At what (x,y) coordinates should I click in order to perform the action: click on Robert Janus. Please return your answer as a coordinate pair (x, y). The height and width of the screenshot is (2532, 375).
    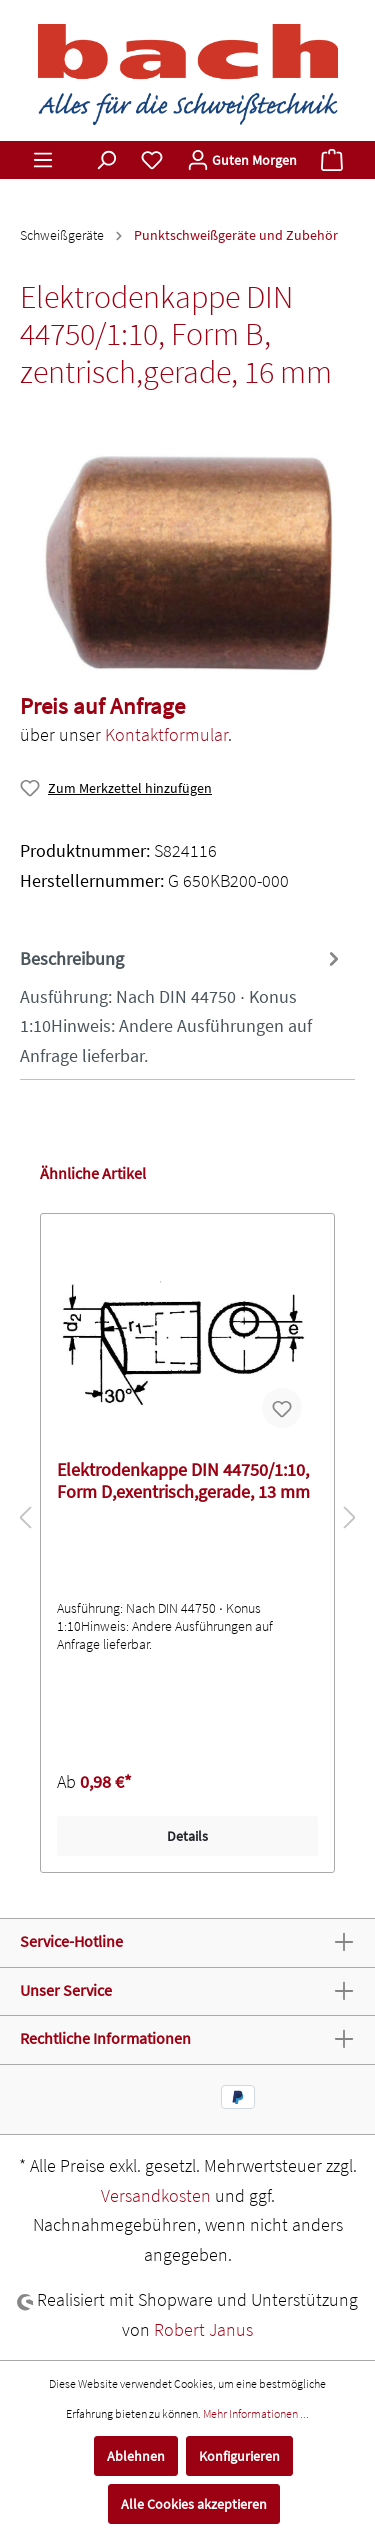
    Looking at the image, I should click on (203, 2329).